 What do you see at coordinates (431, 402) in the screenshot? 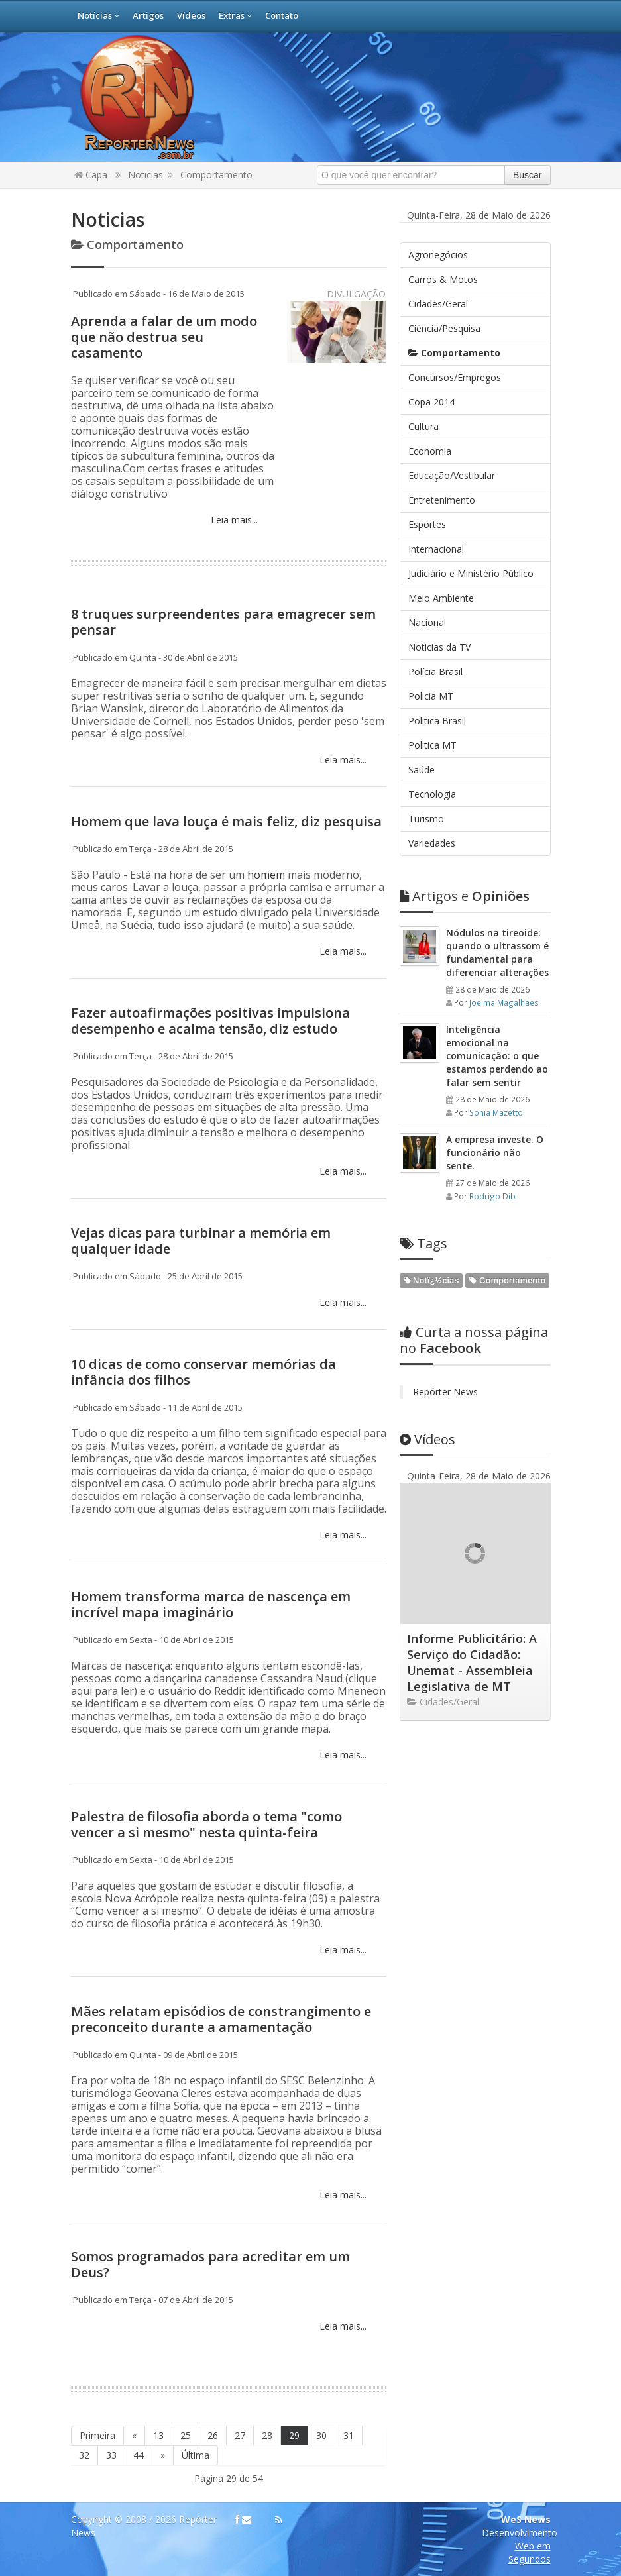
I see `Copa 2014` at bounding box center [431, 402].